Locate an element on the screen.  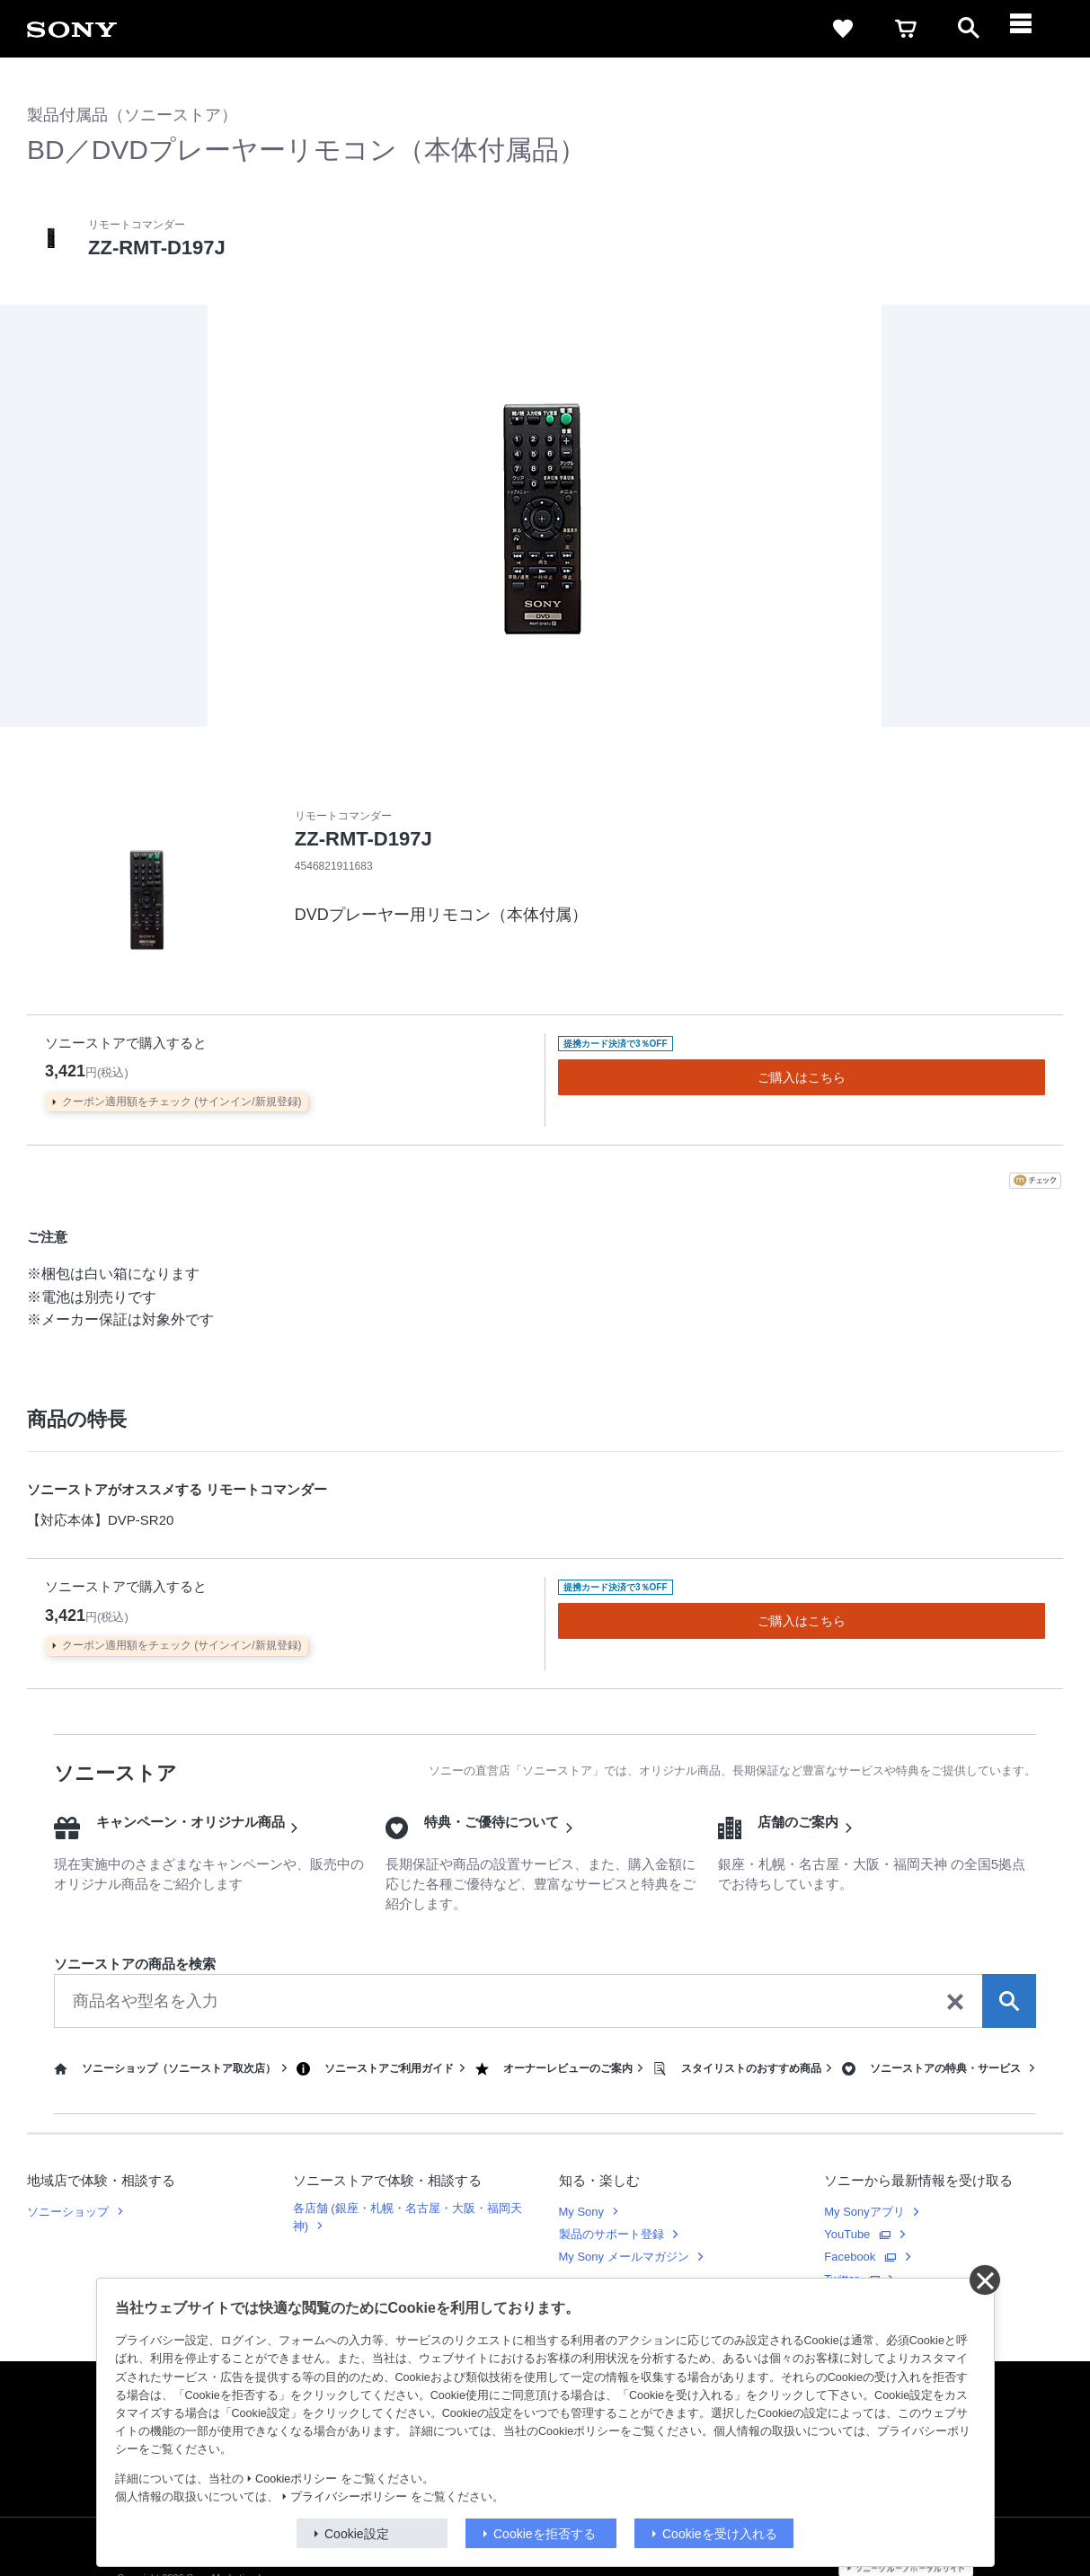
[navigation] is located at coordinates (1031, 29).